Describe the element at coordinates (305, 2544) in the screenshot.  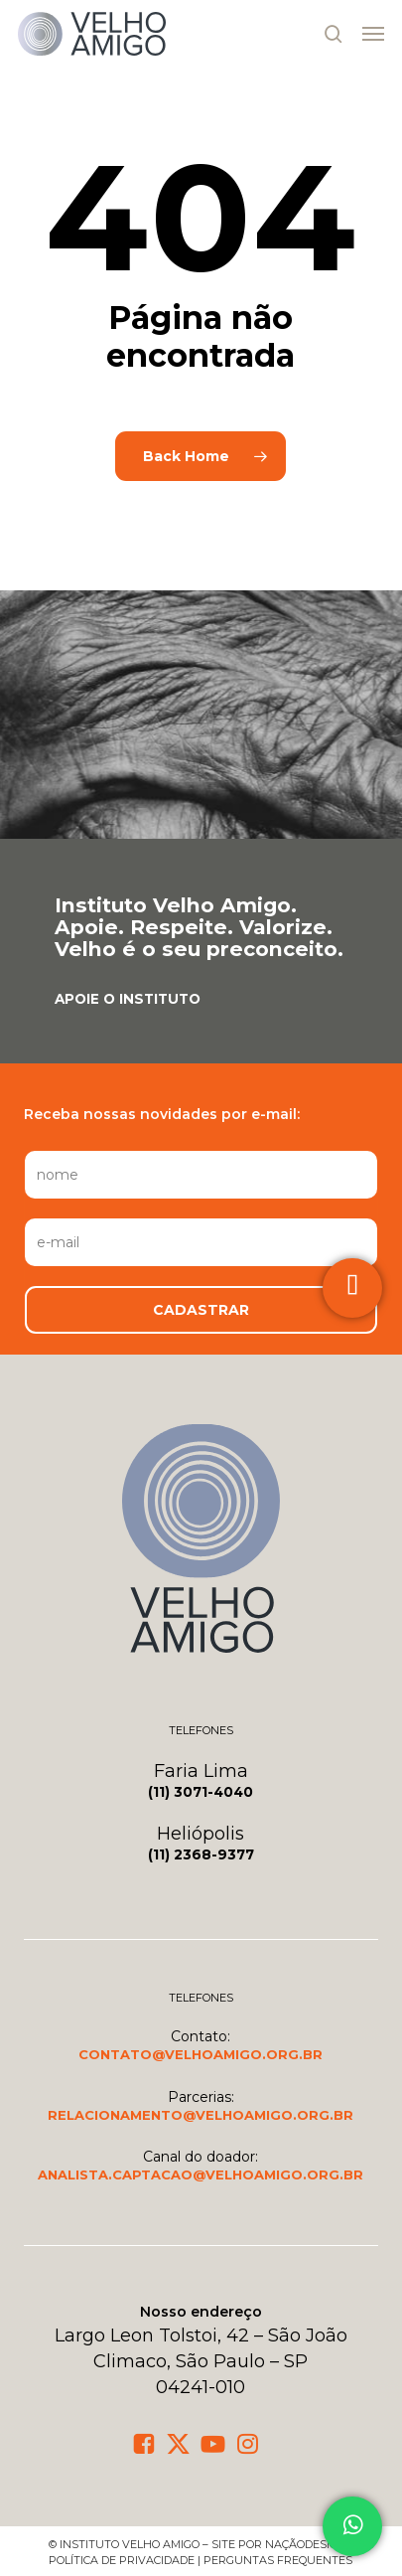
I see `NaçãoDesign` at that location.